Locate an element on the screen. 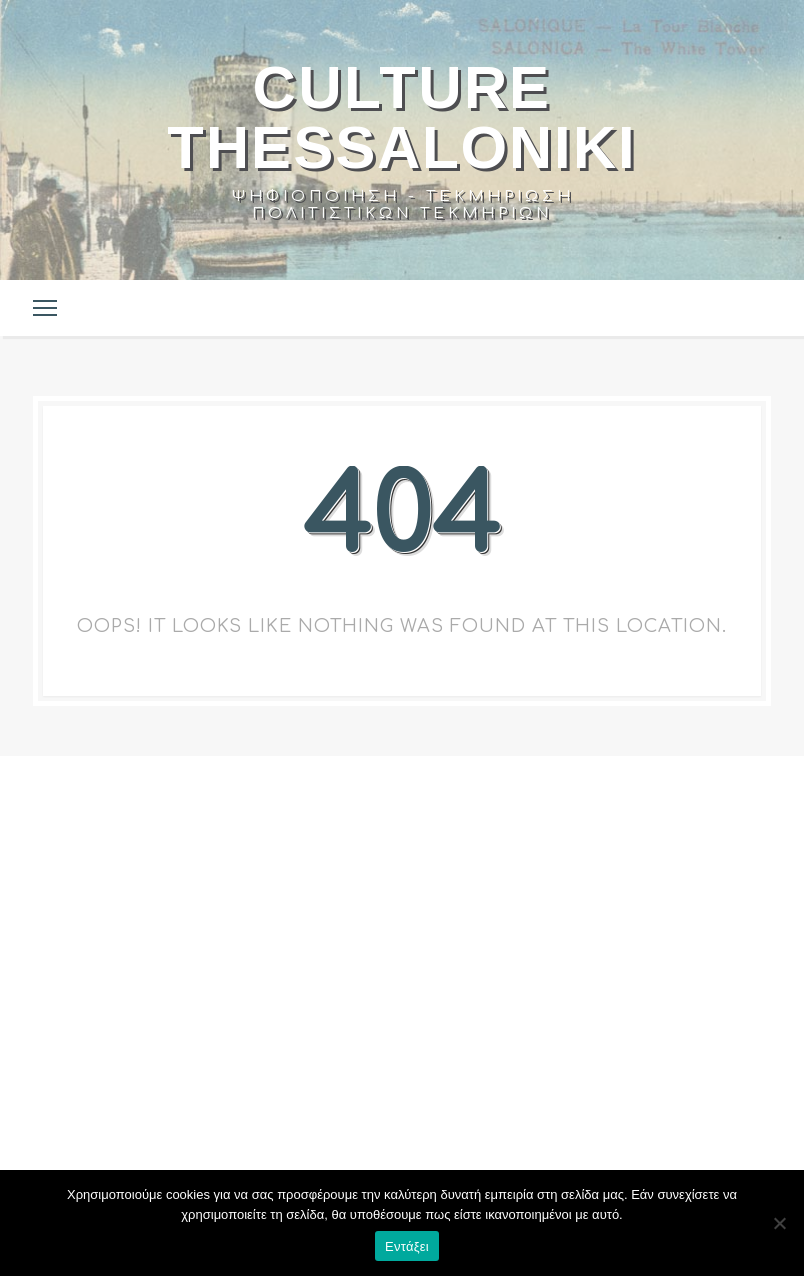  Culture Thessaloniki is located at coordinates (402, 117).